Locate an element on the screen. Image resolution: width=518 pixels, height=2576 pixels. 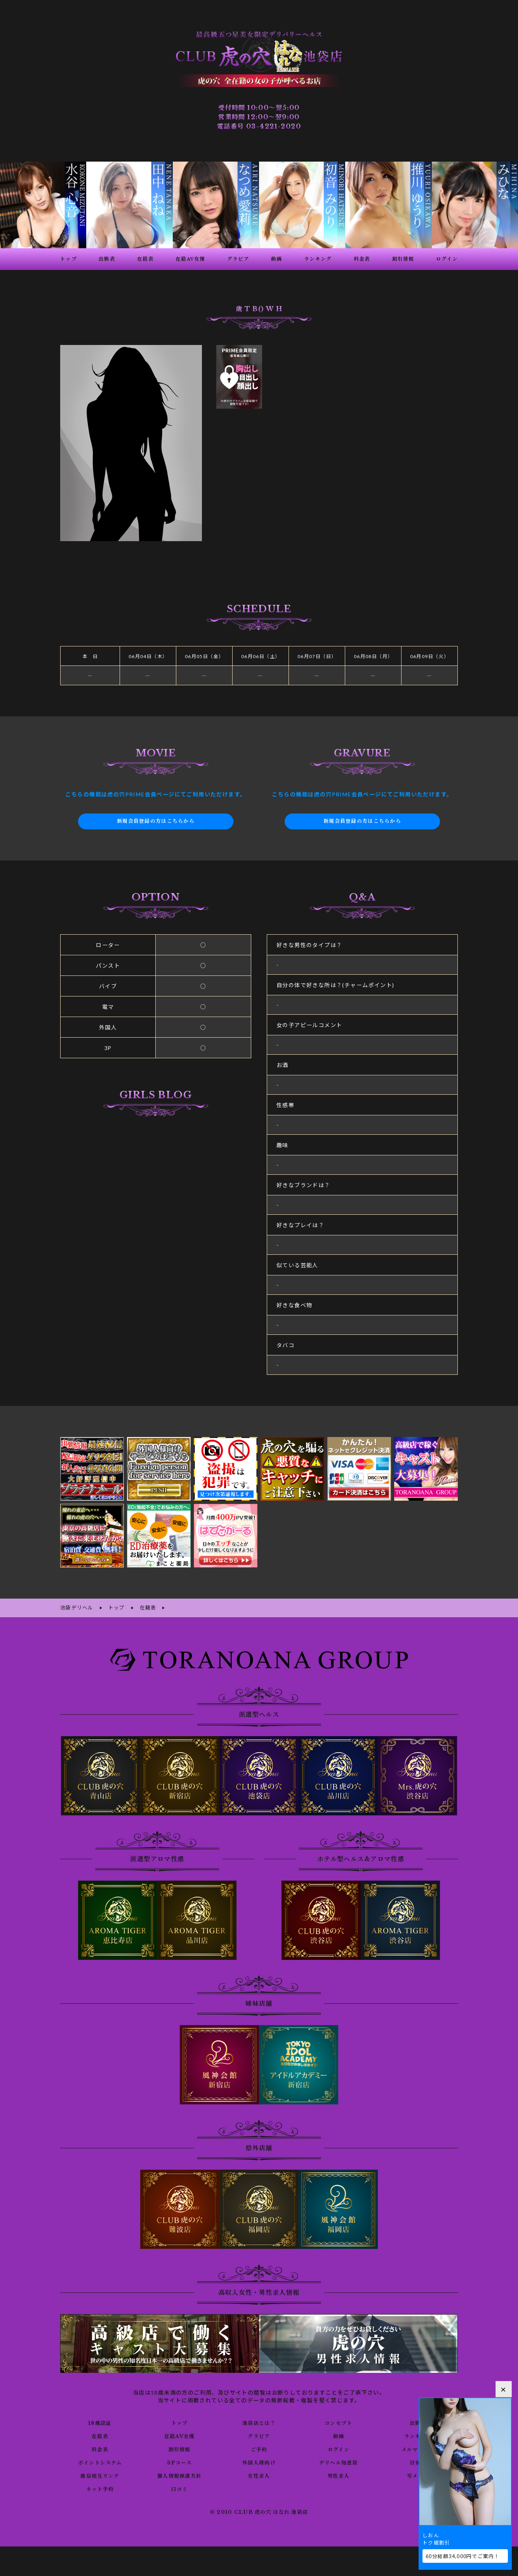
ランキング is located at coordinates (418, 2430).